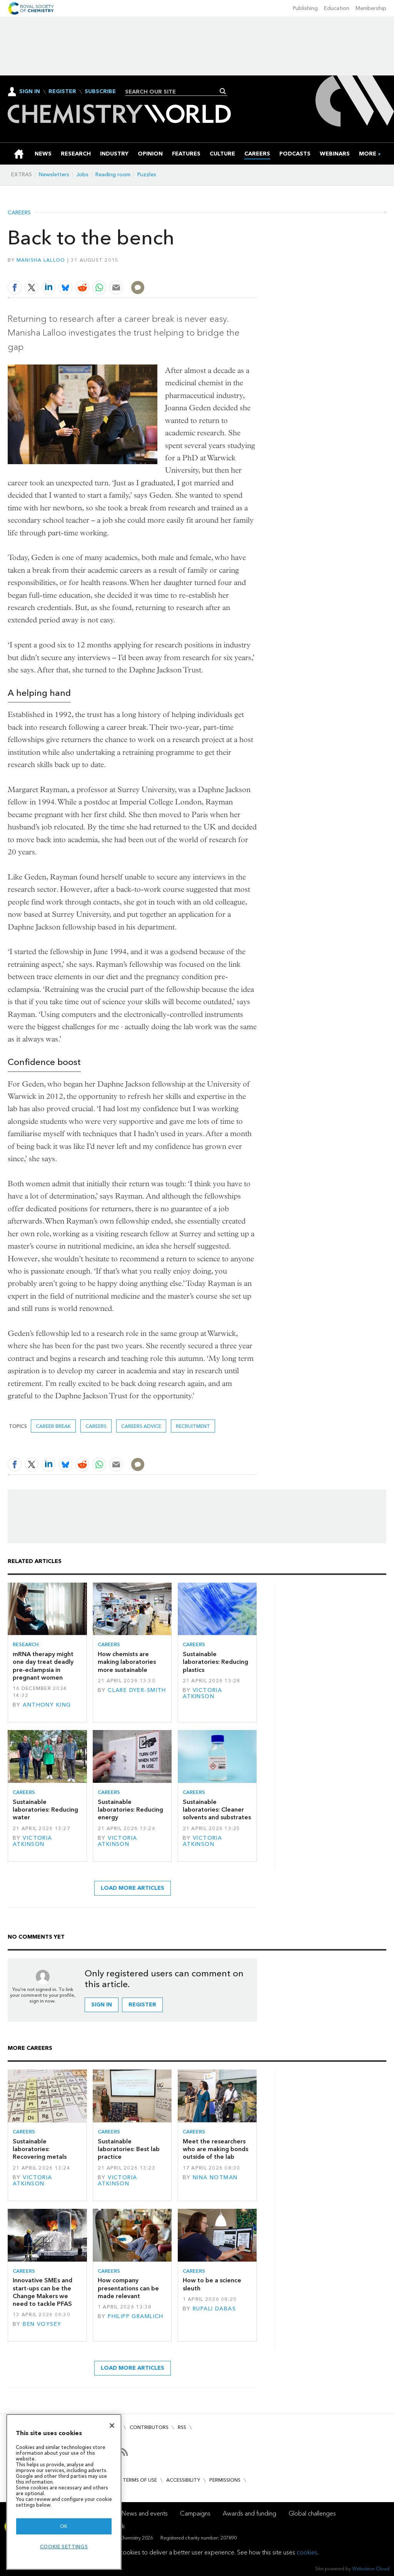  What do you see at coordinates (193, 1426) in the screenshot?
I see `Recruitment` at bounding box center [193, 1426].